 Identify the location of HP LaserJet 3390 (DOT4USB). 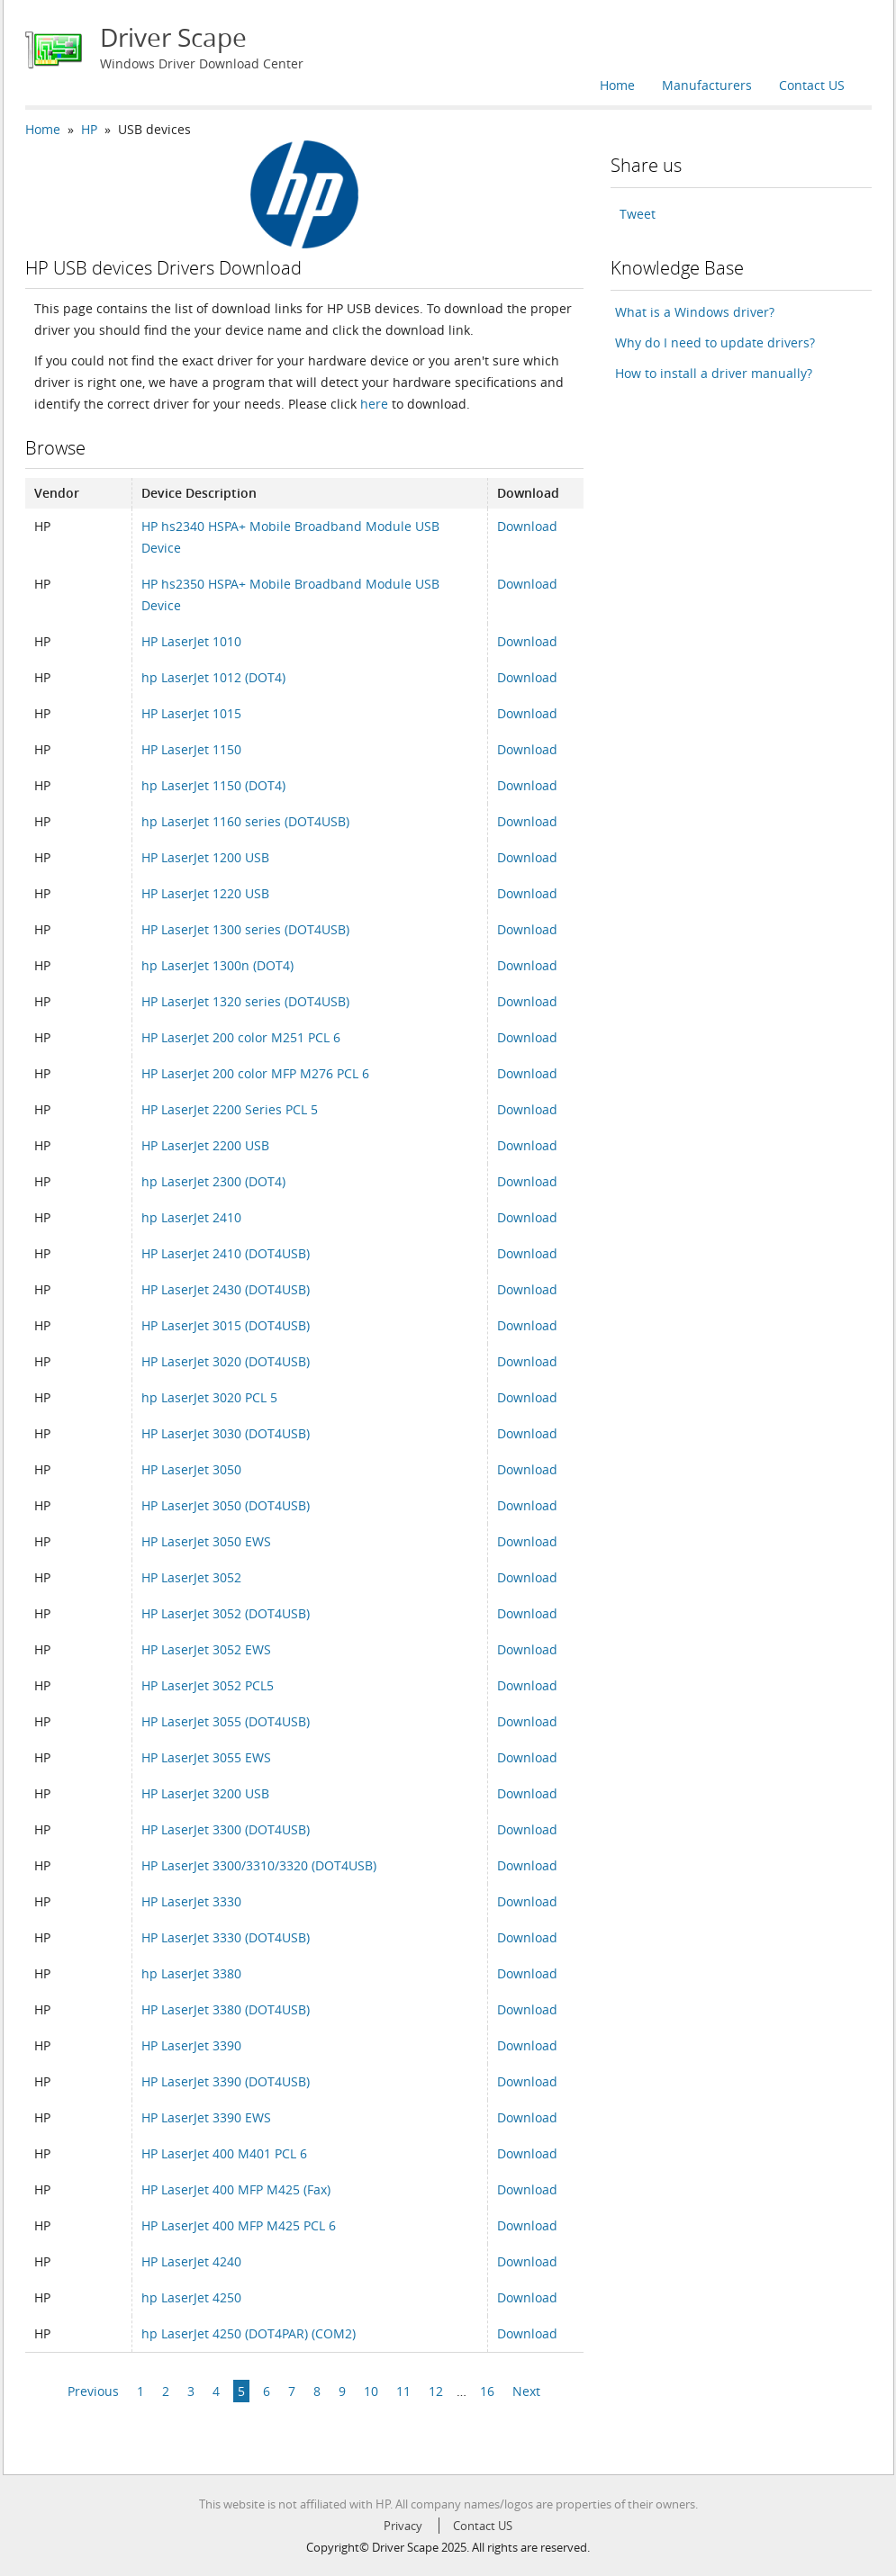
(225, 2081).